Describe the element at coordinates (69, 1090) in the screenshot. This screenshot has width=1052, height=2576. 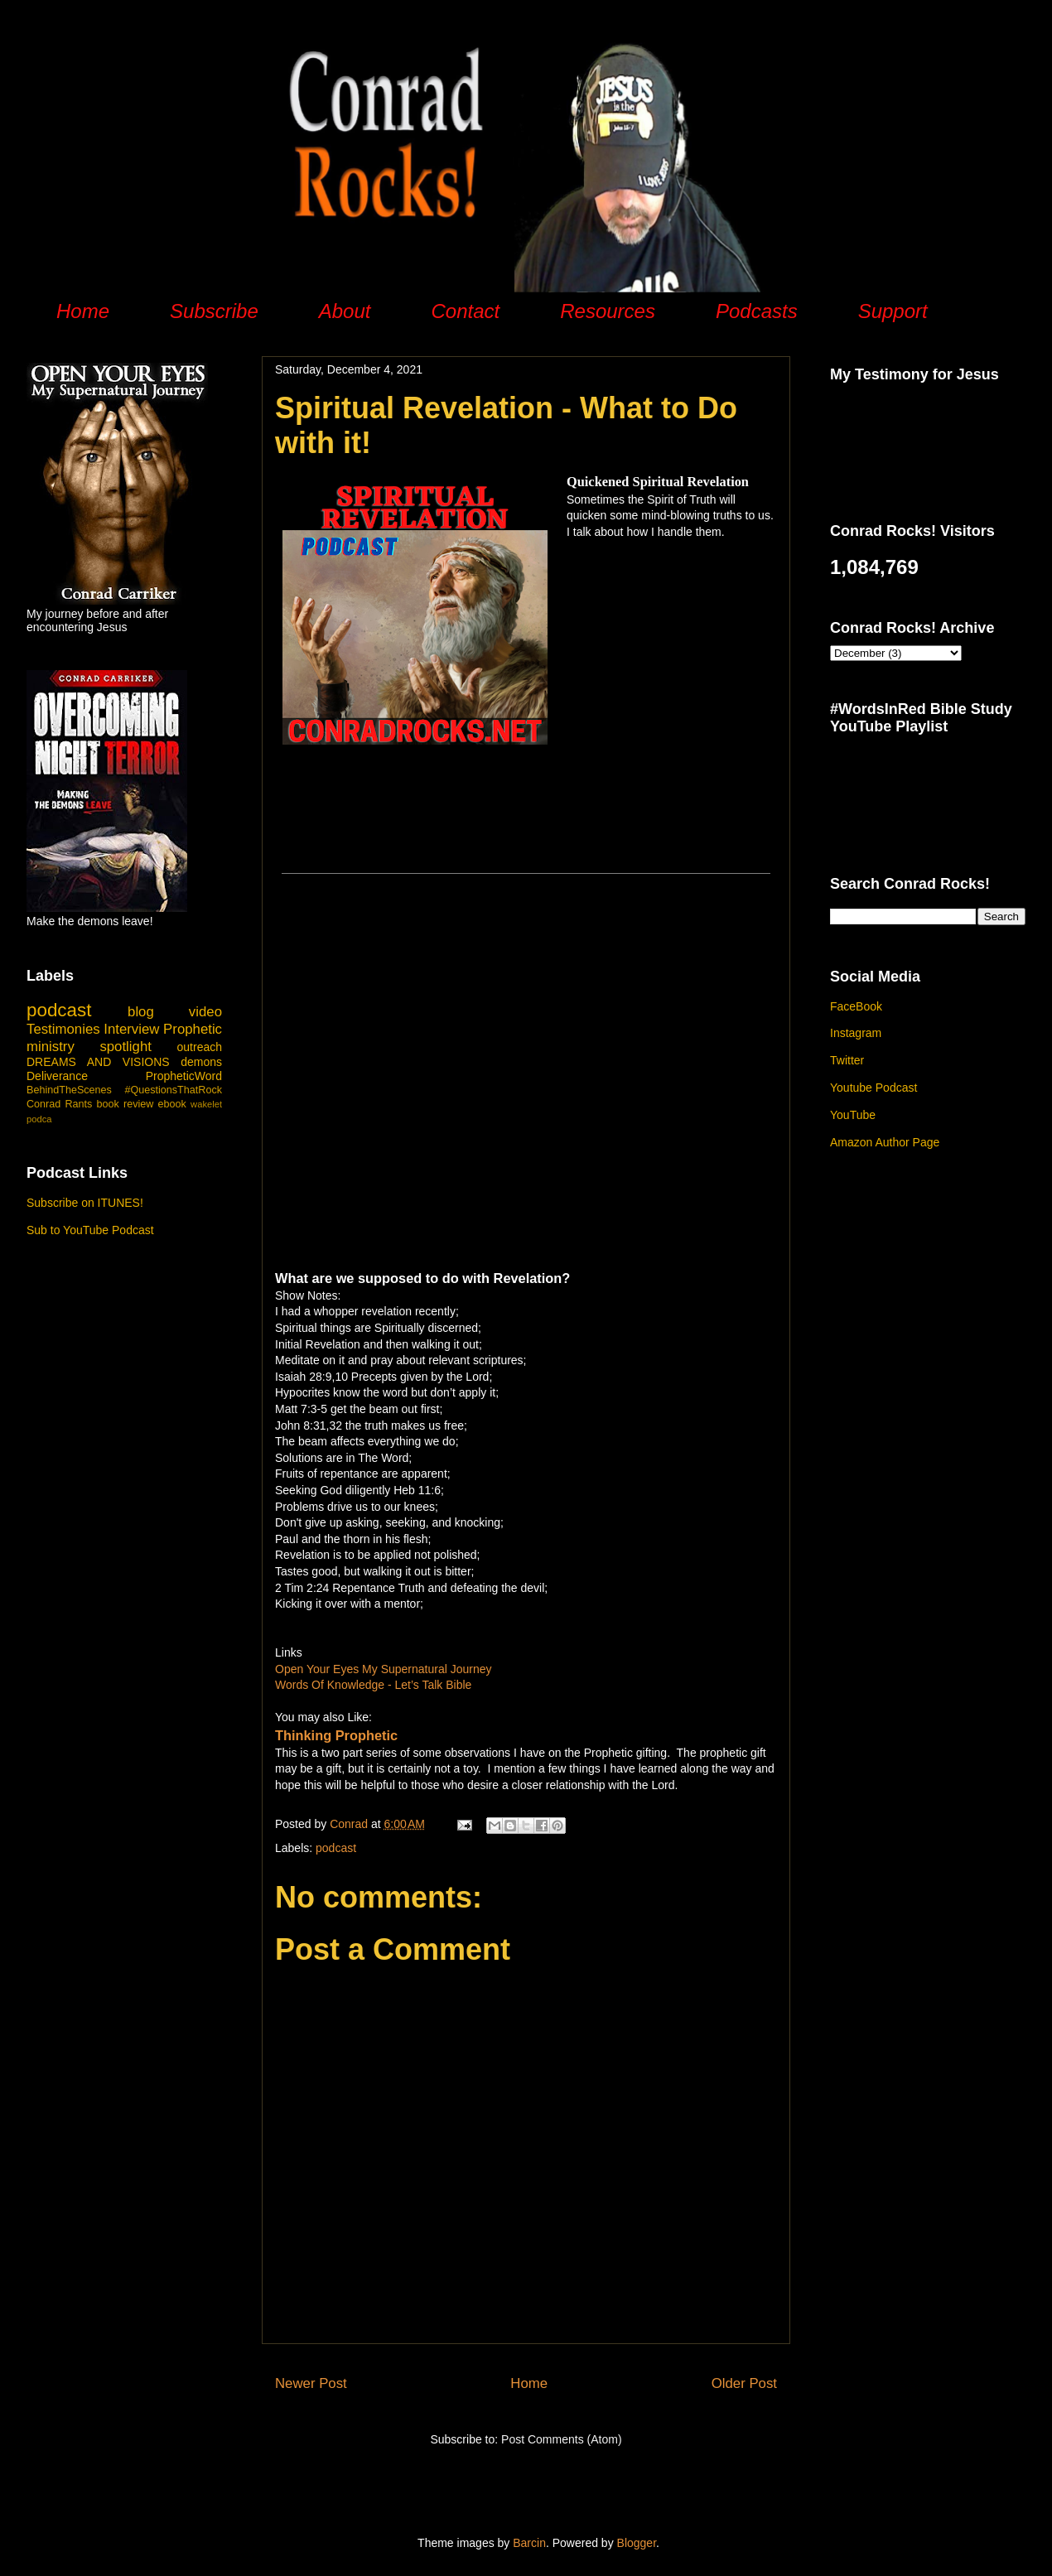
I see `BehindTheScenes` at that location.